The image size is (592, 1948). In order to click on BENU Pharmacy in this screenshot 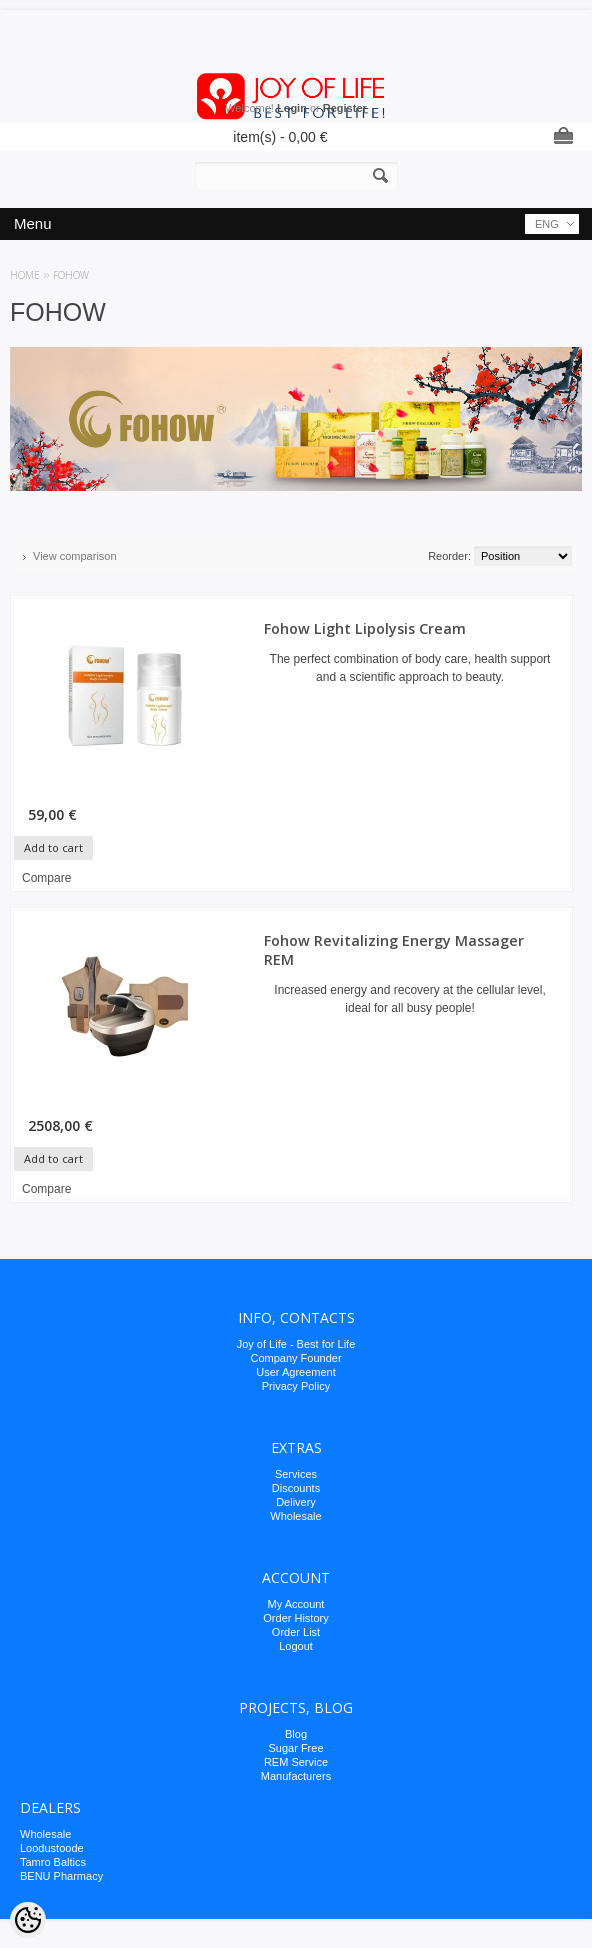, I will do `click(61, 1876)`.